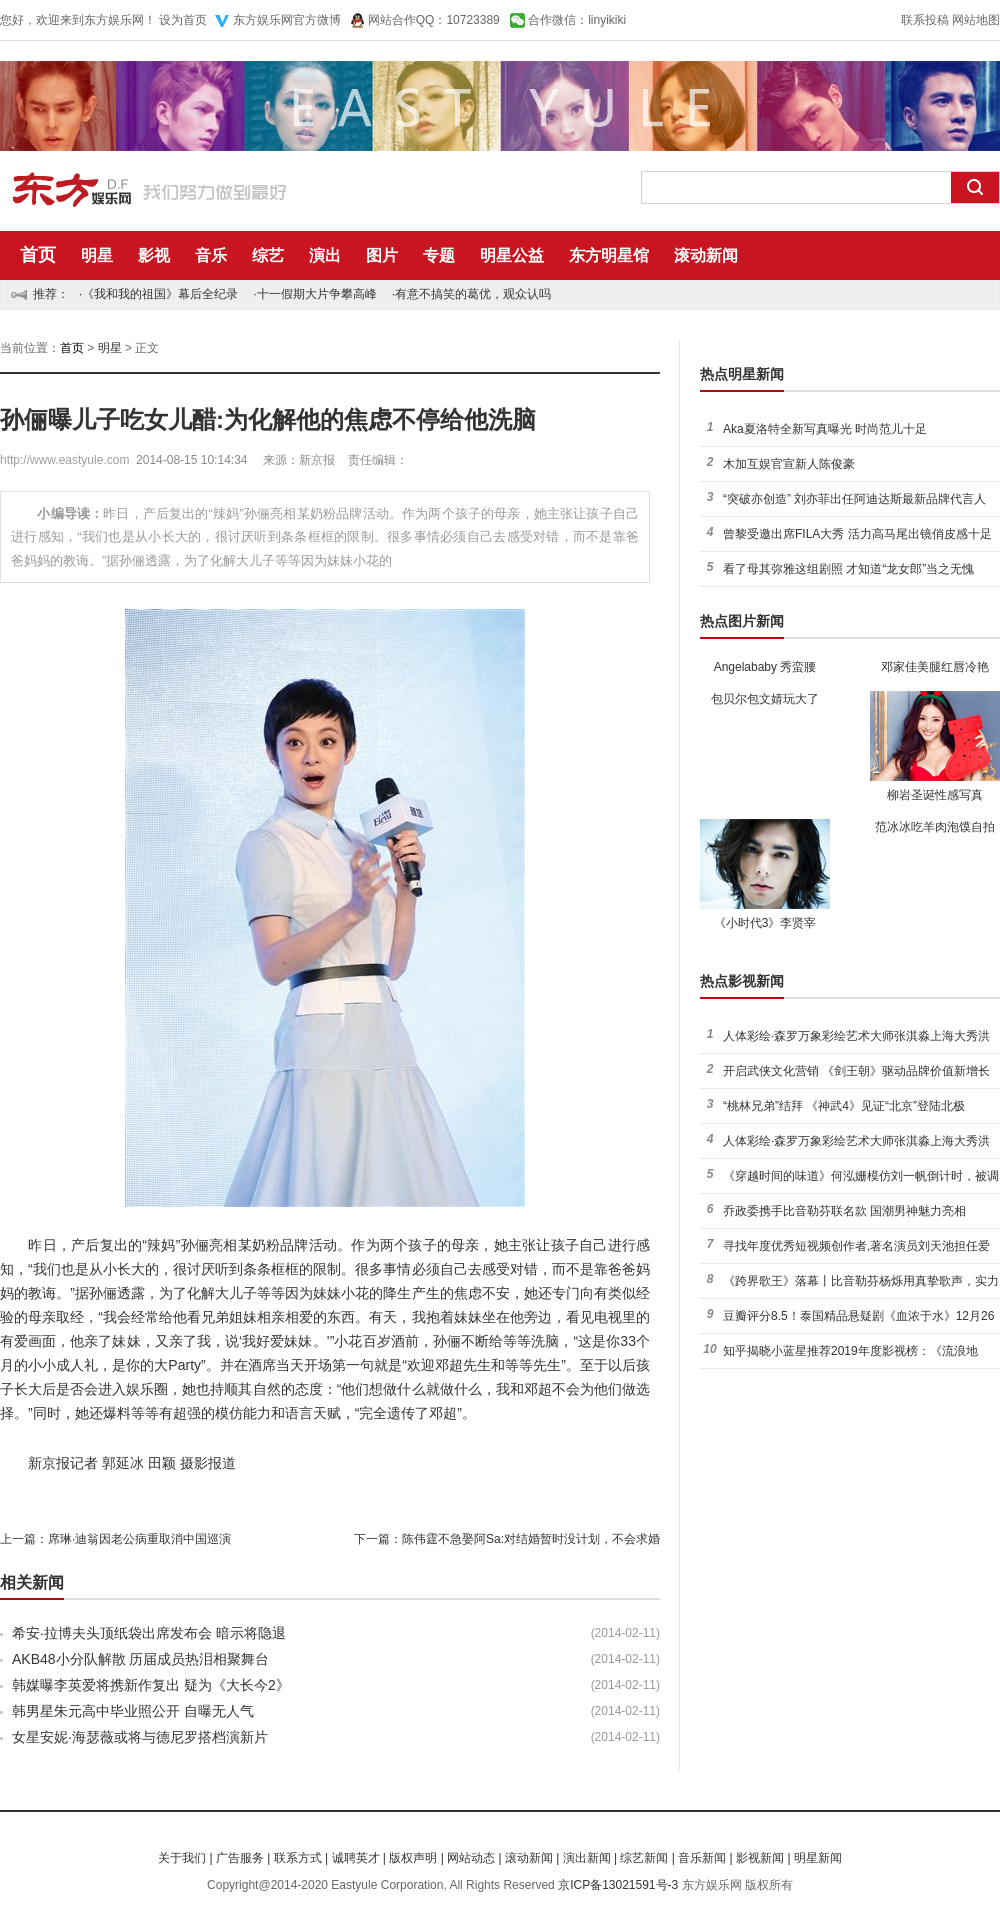  What do you see at coordinates (413, 1858) in the screenshot?
I see `版权声明` at bounding box center [413, 1858].